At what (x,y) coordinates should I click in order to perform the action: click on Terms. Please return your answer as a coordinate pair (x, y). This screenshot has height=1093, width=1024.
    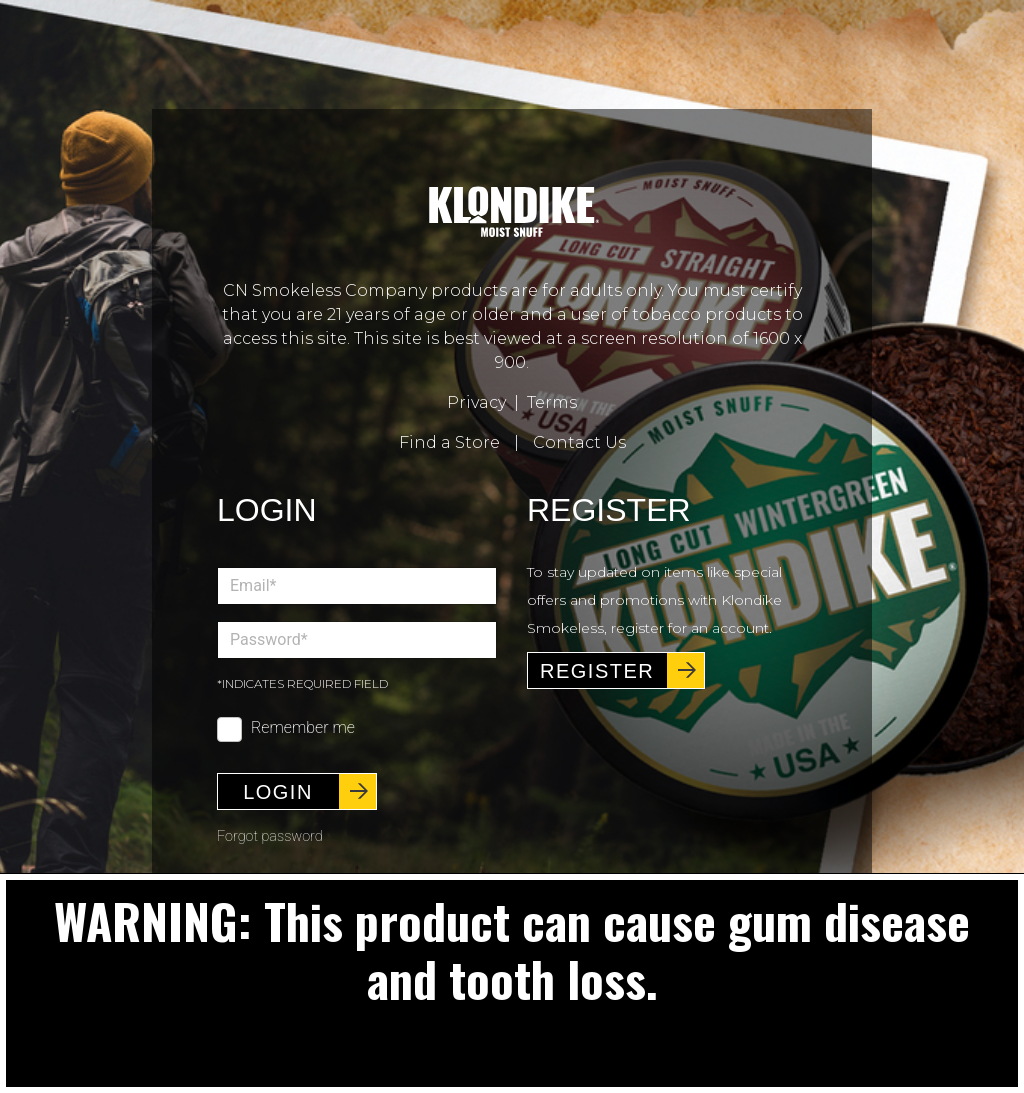
    Looking at the image, I should click on (552, 402).